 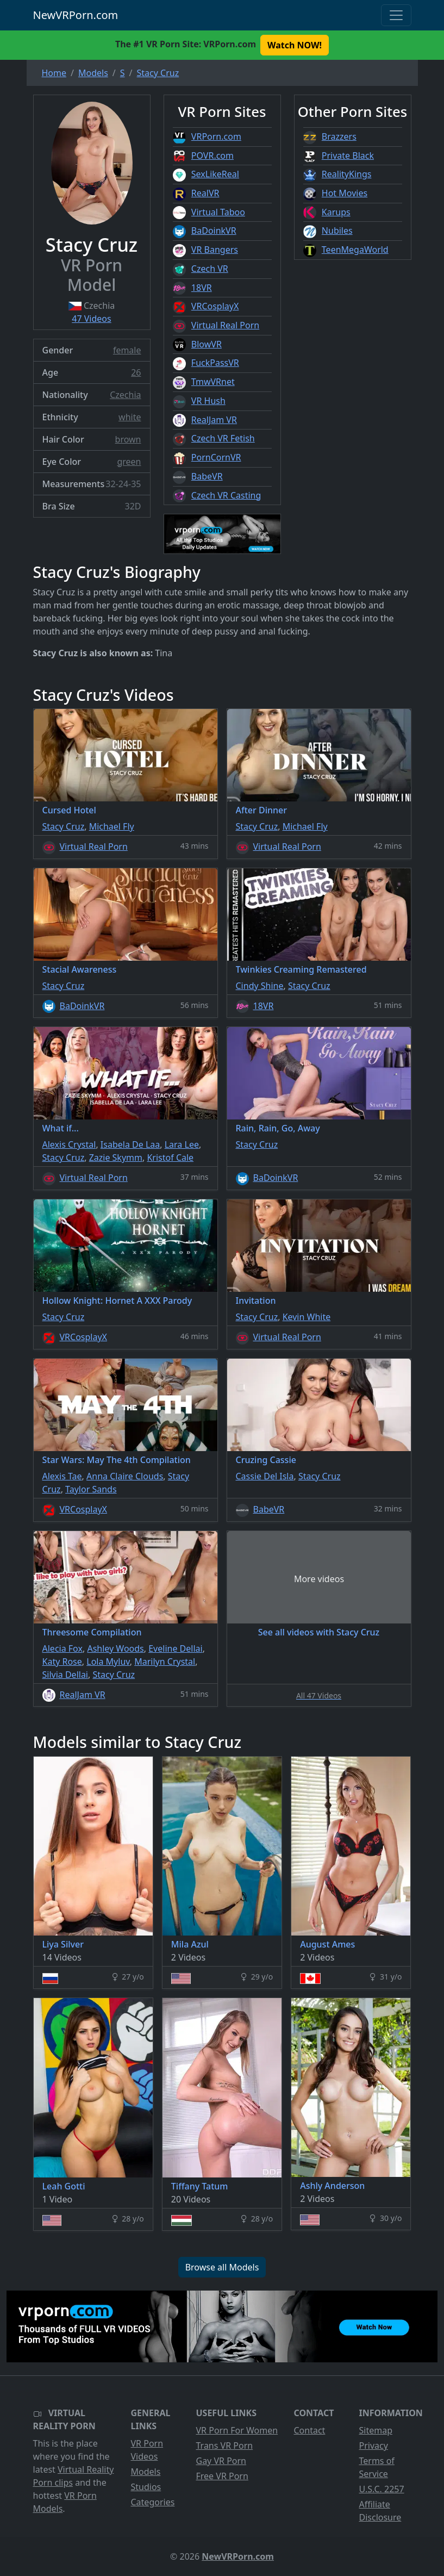 I want to click on PornCornVR, so click(x=216, y=457).